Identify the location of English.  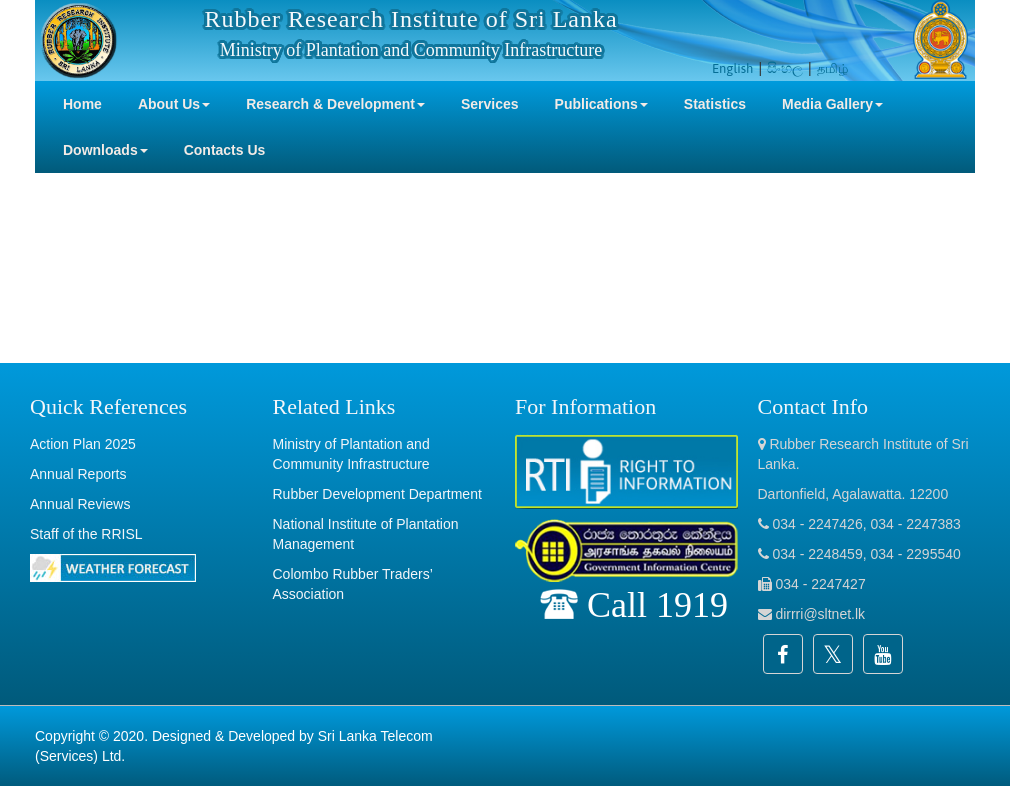
(732, 68).